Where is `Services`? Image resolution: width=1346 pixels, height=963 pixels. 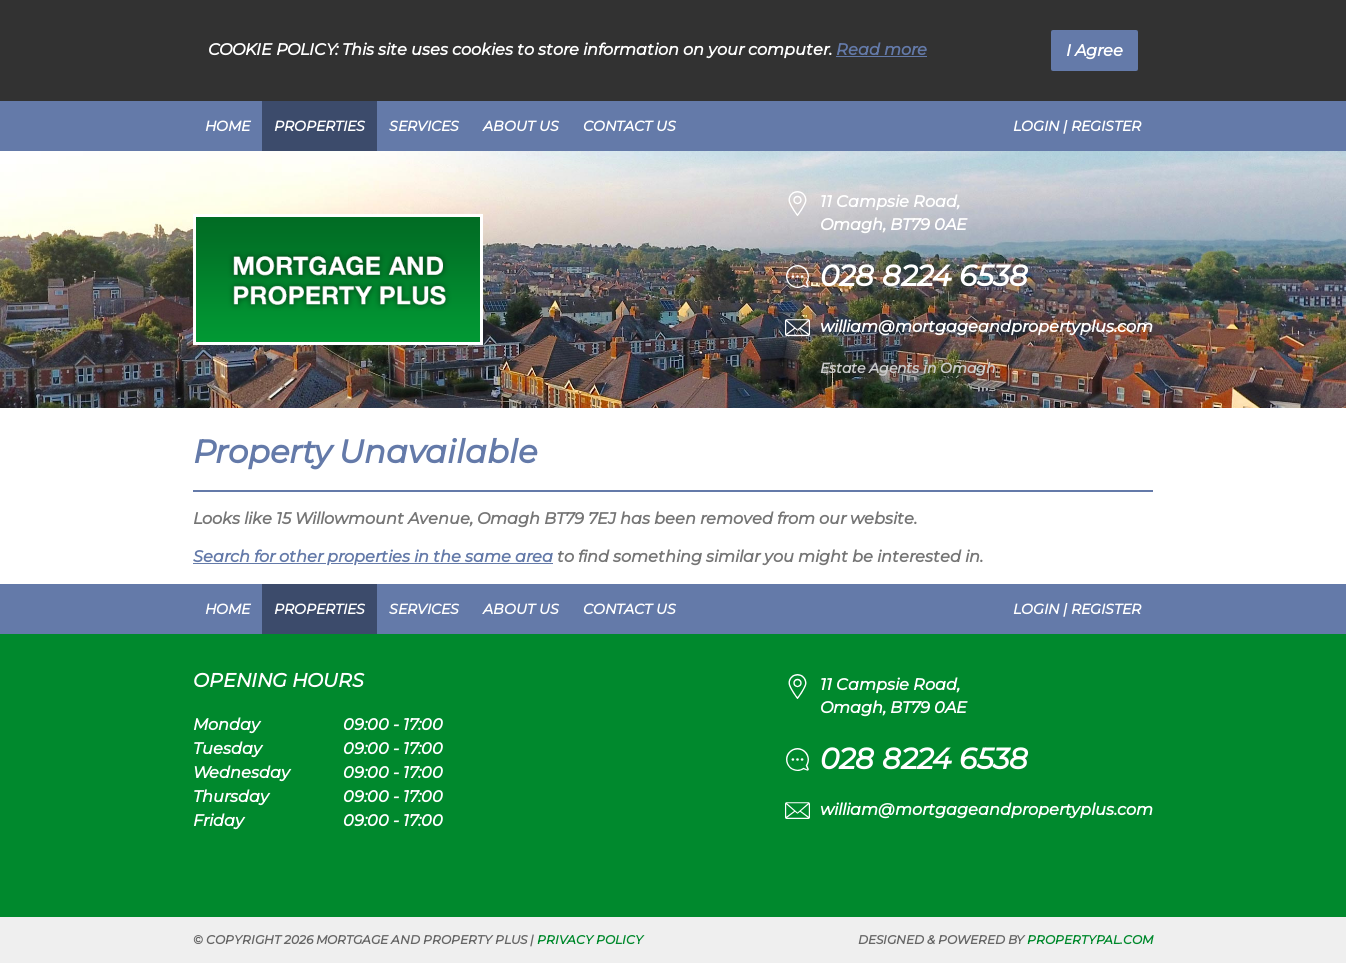
Services is located at coordinates (424, 126).